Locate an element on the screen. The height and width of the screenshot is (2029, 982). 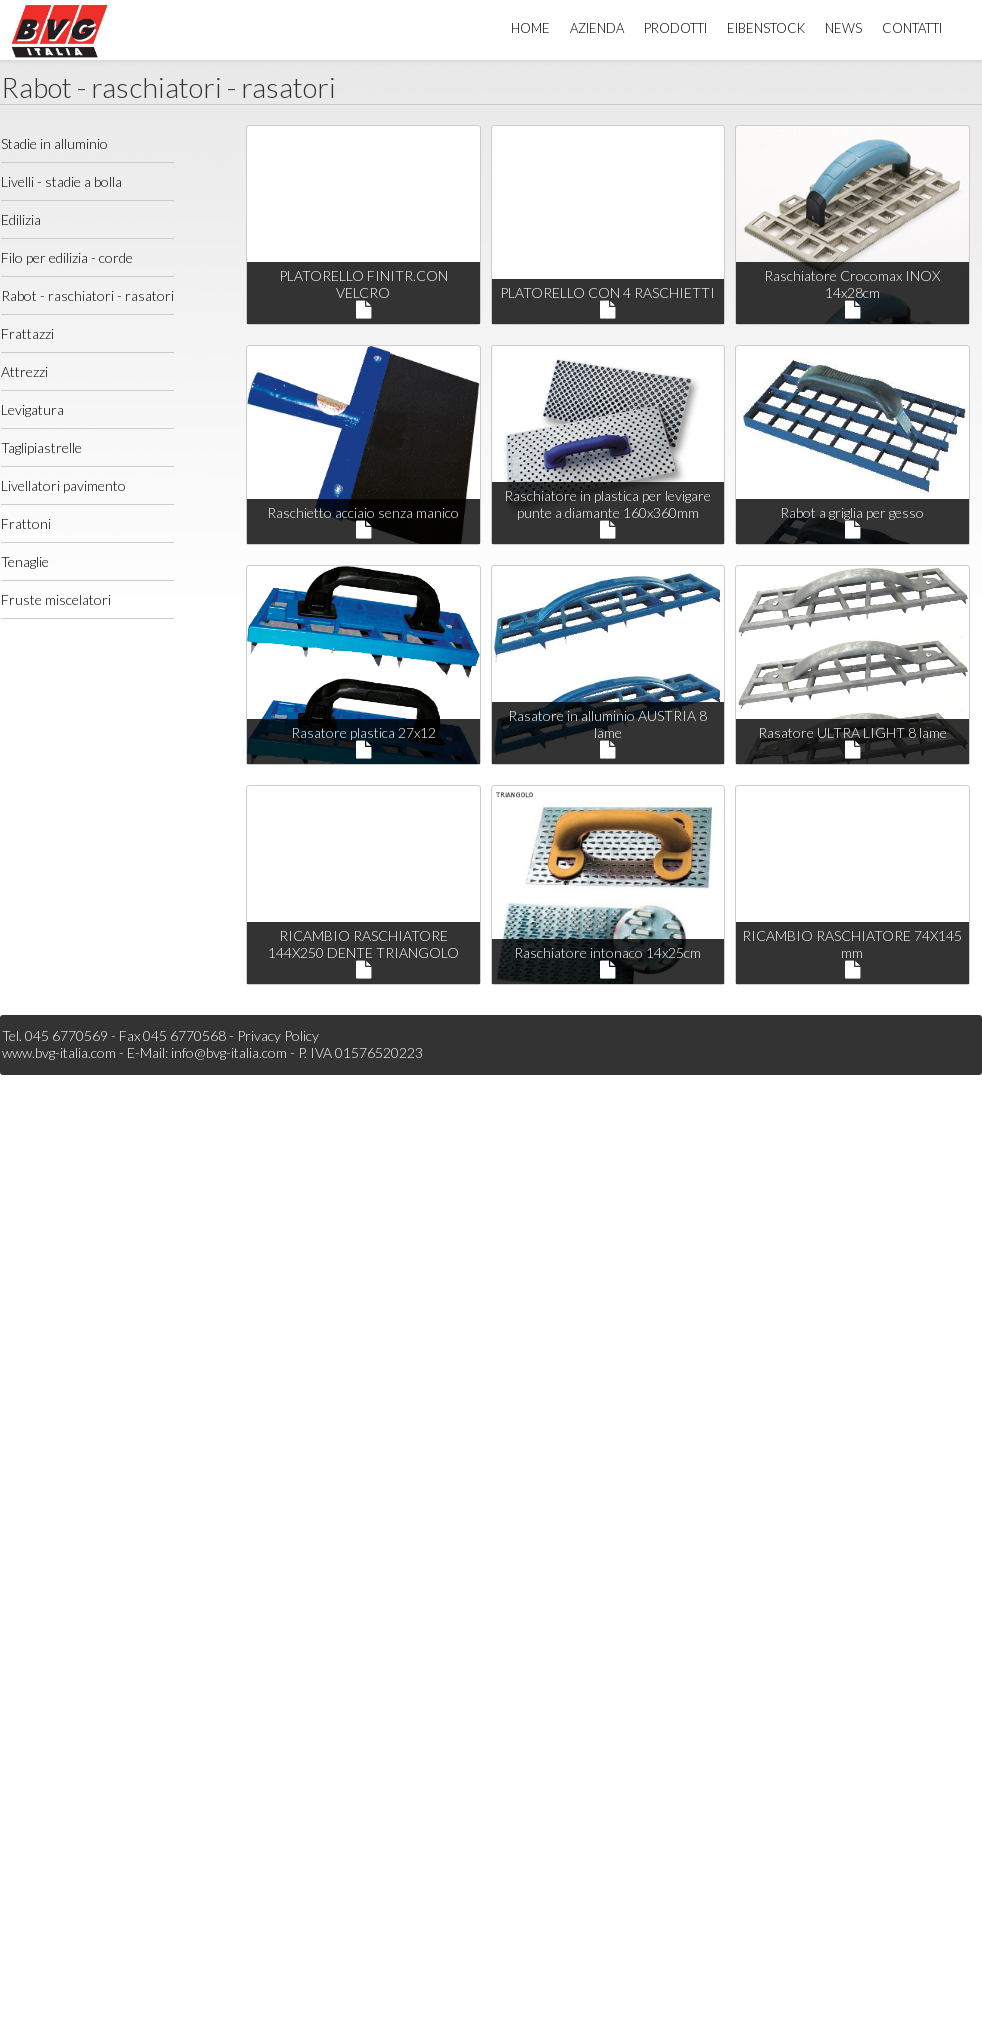
Tenaglie is located at coordinates (25, 561).